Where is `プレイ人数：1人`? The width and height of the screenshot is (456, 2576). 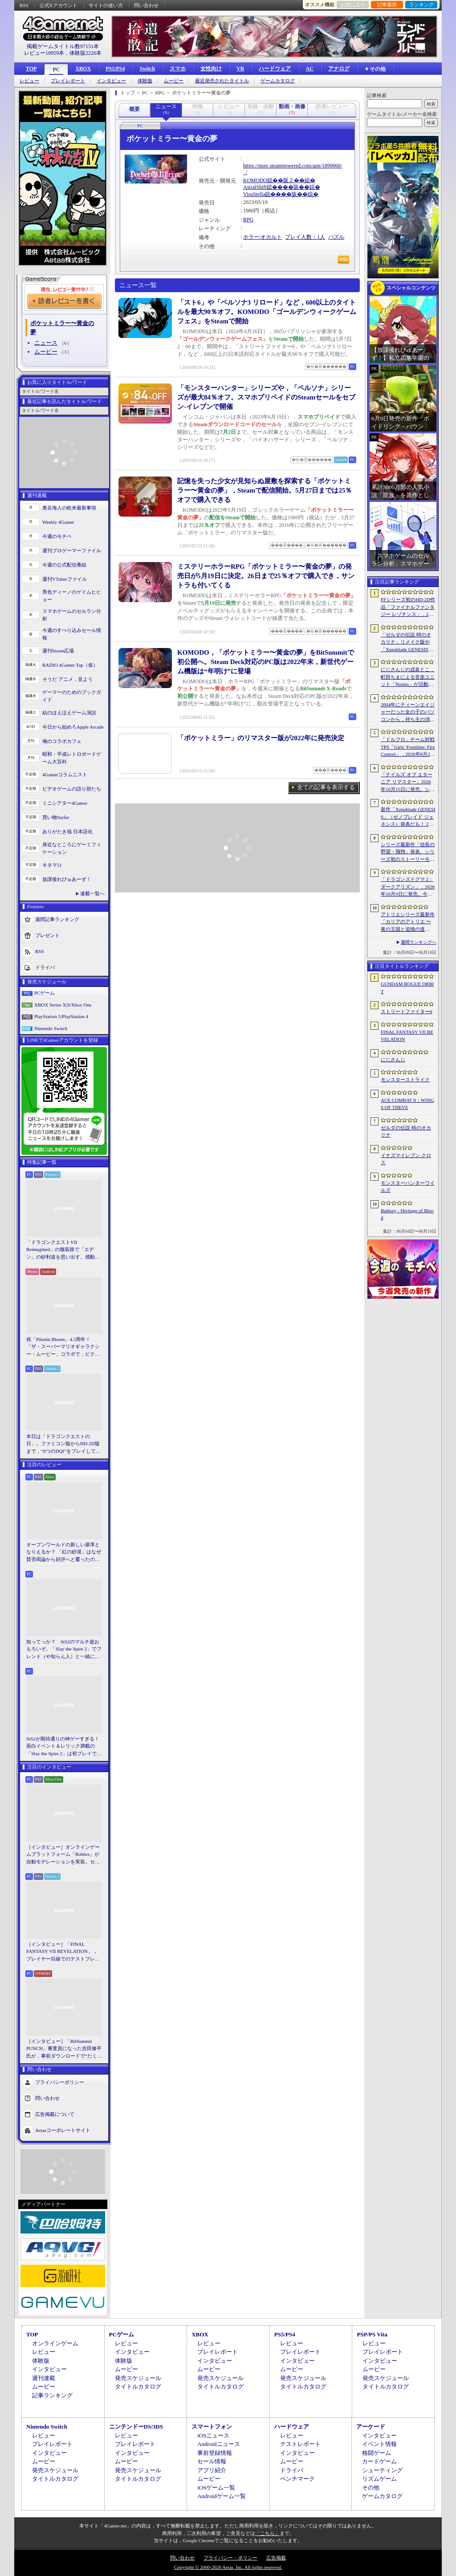
プレイ人数：1人 is located at coordinates (305, 237).